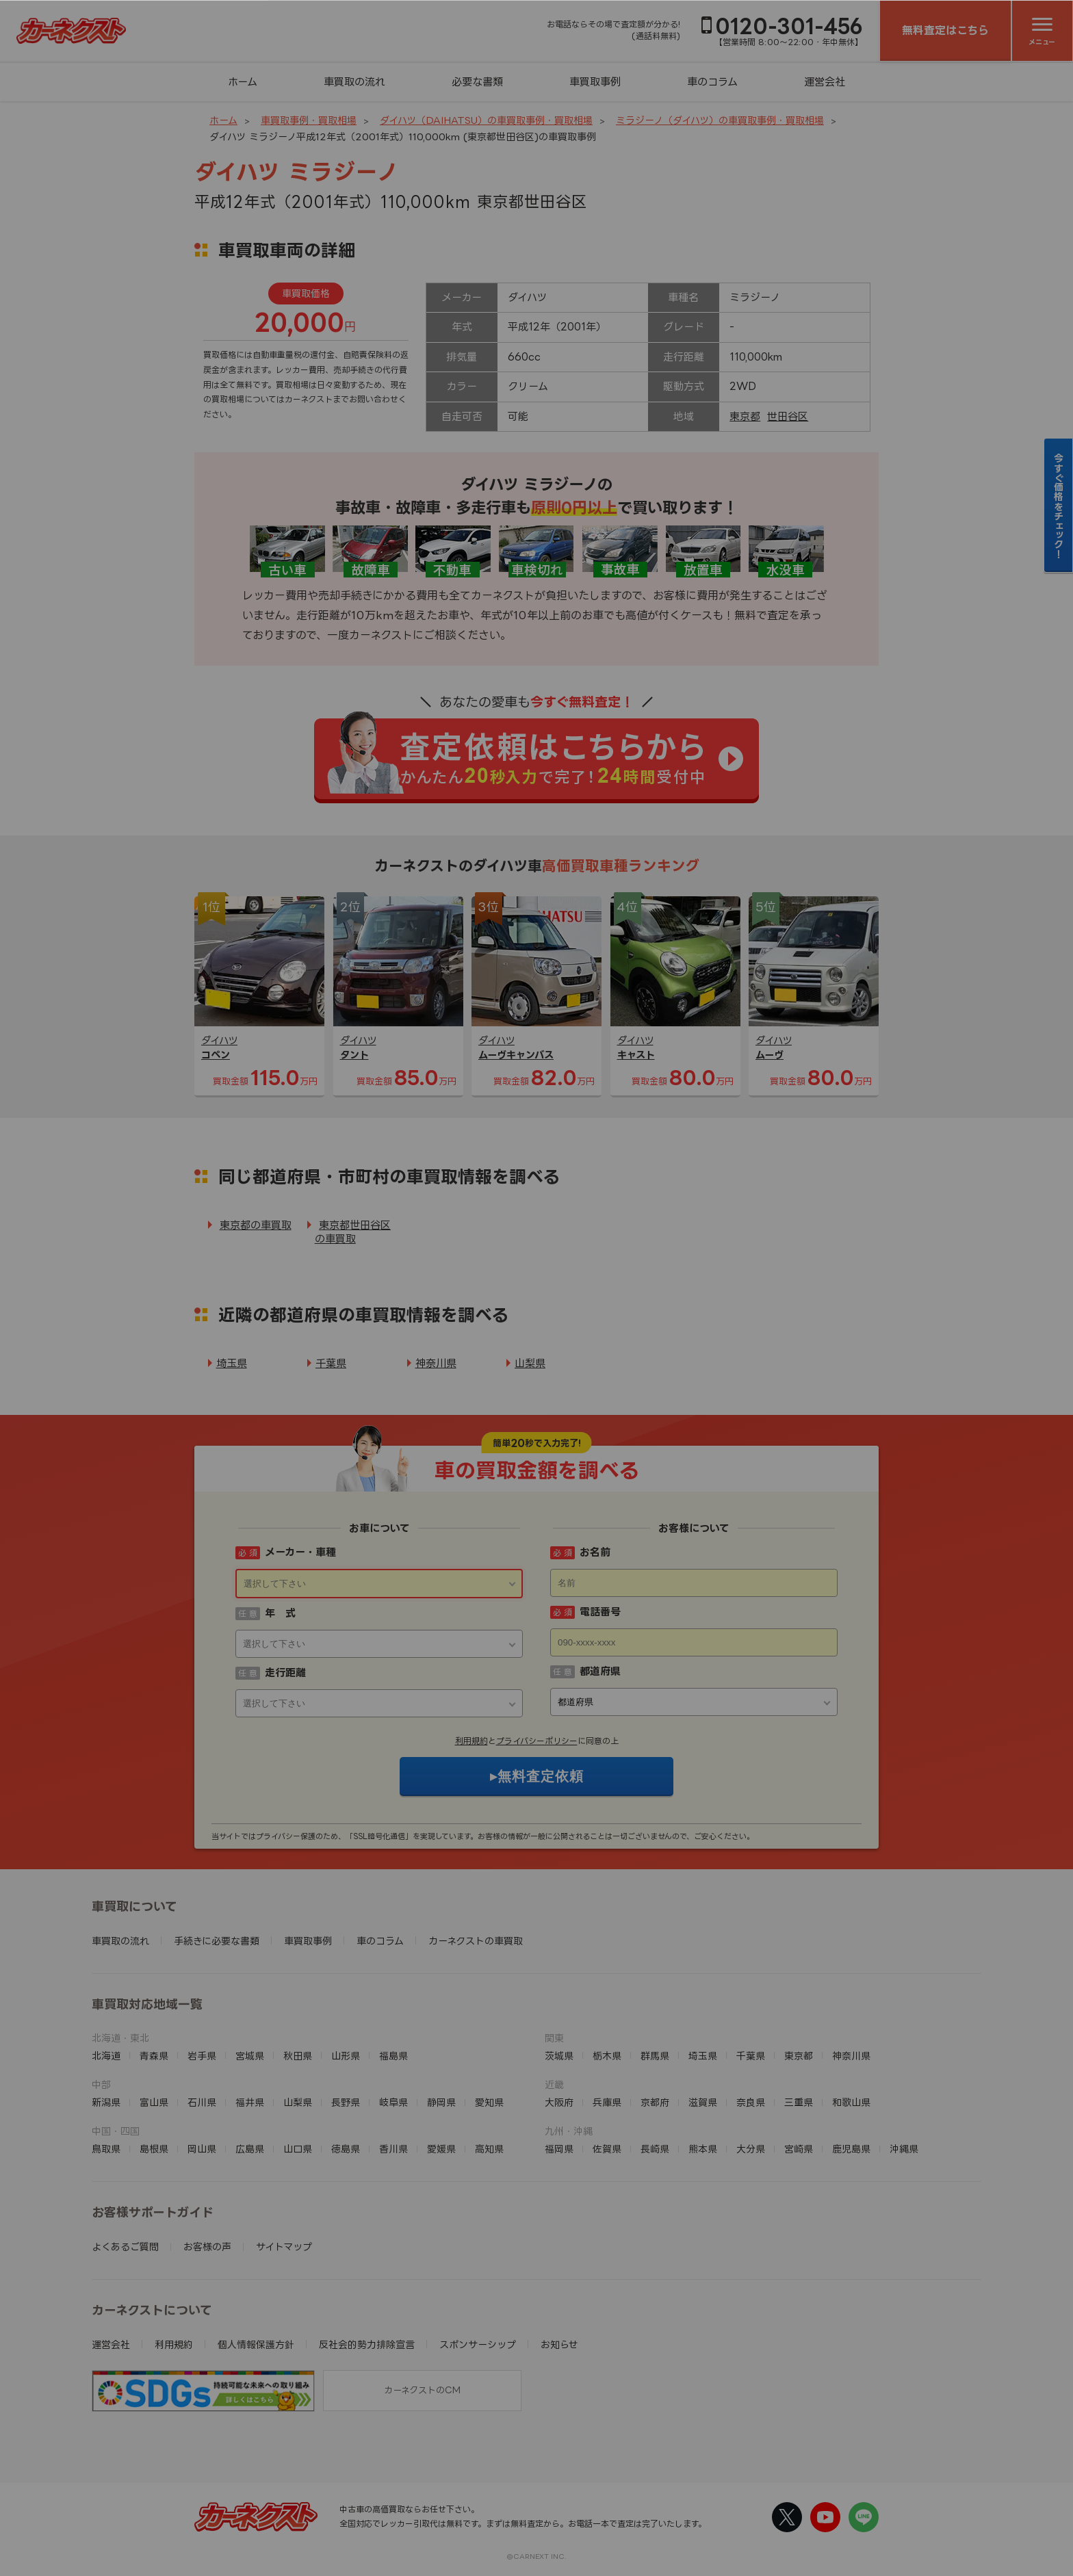 Image resolution: width=1073 pixels, height=2576 pixels. Describe the element at coordinates (750, 2102) in the screenshot. I see `奈良県` at that location.